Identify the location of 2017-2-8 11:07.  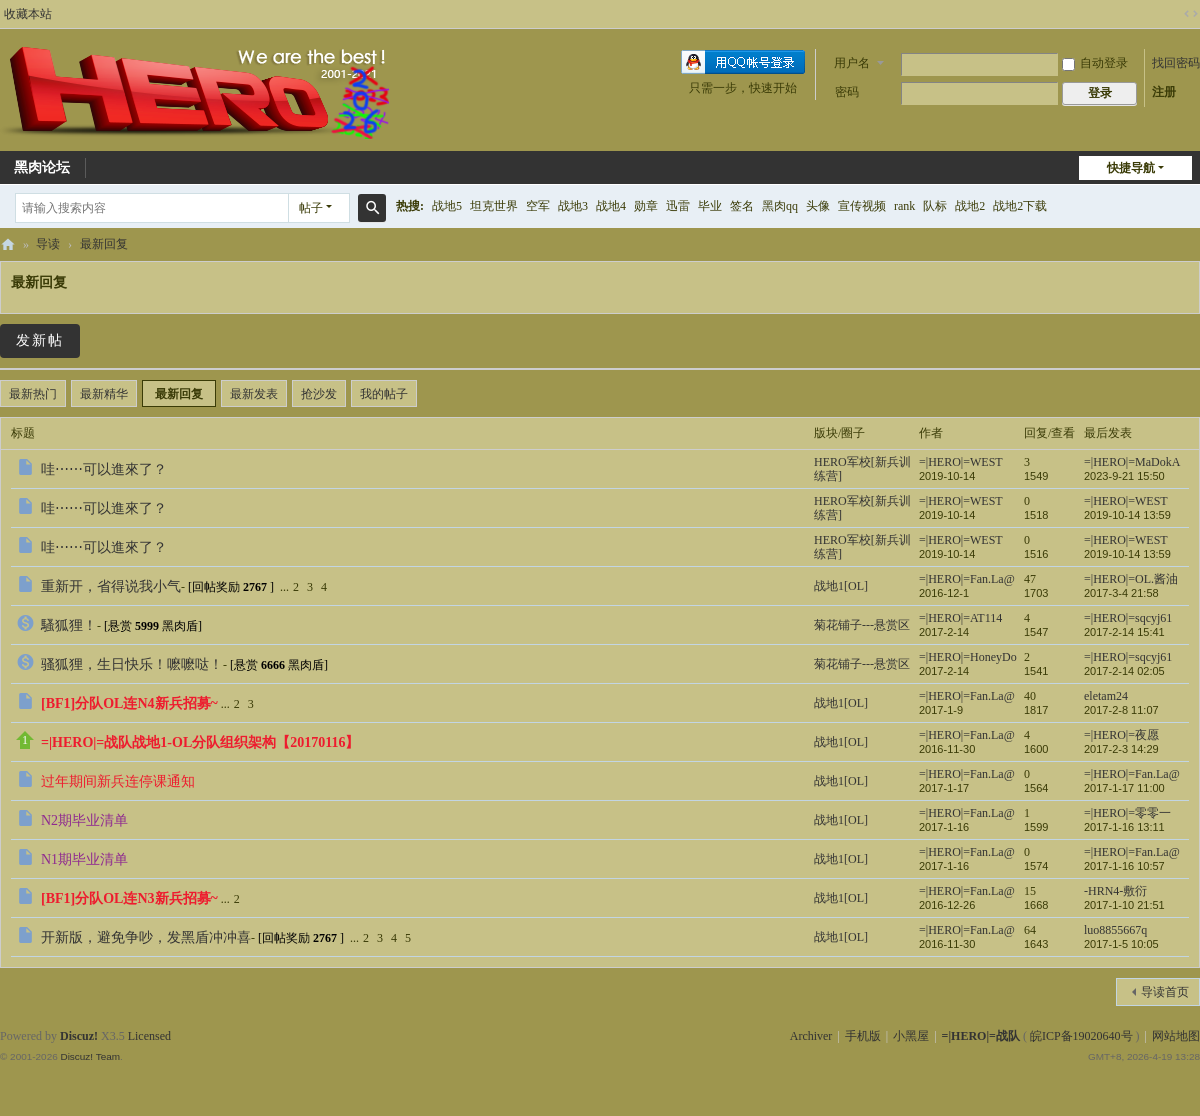
(1121, 710).